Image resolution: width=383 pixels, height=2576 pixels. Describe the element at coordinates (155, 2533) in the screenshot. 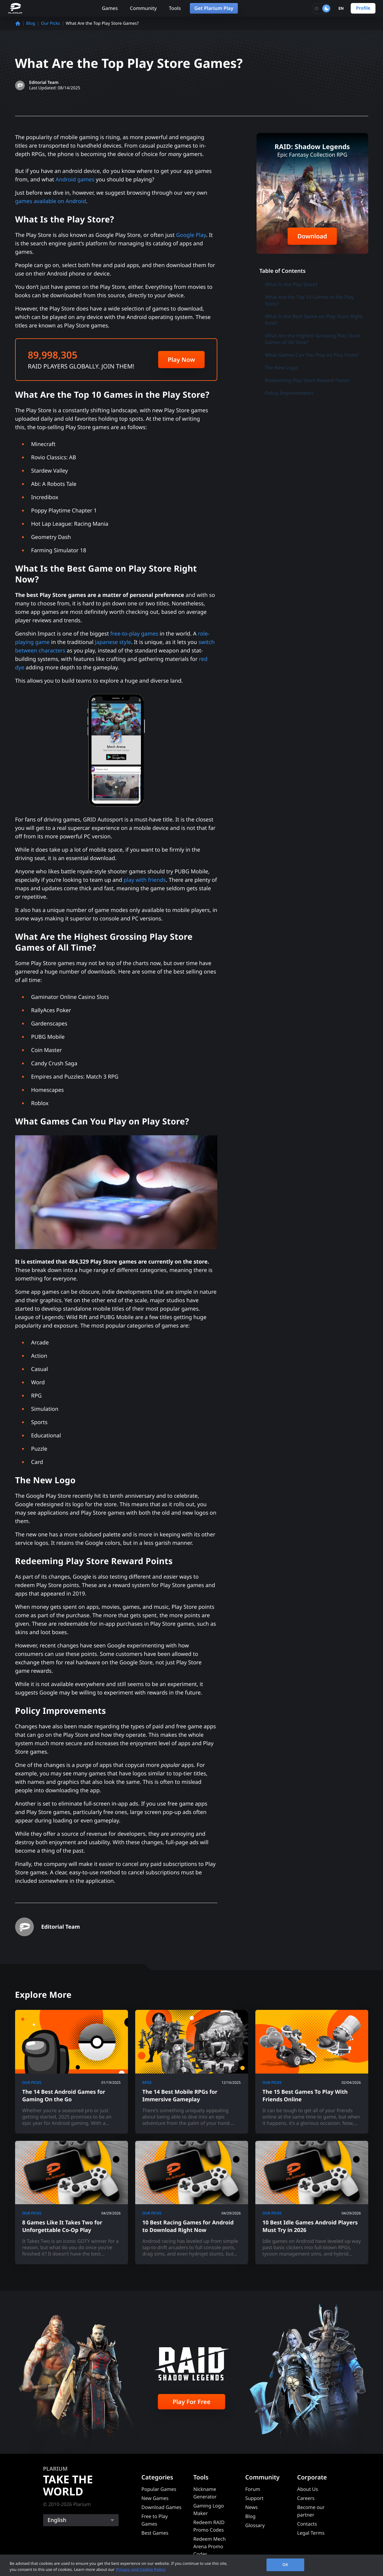

I see `Best Games` at that location.